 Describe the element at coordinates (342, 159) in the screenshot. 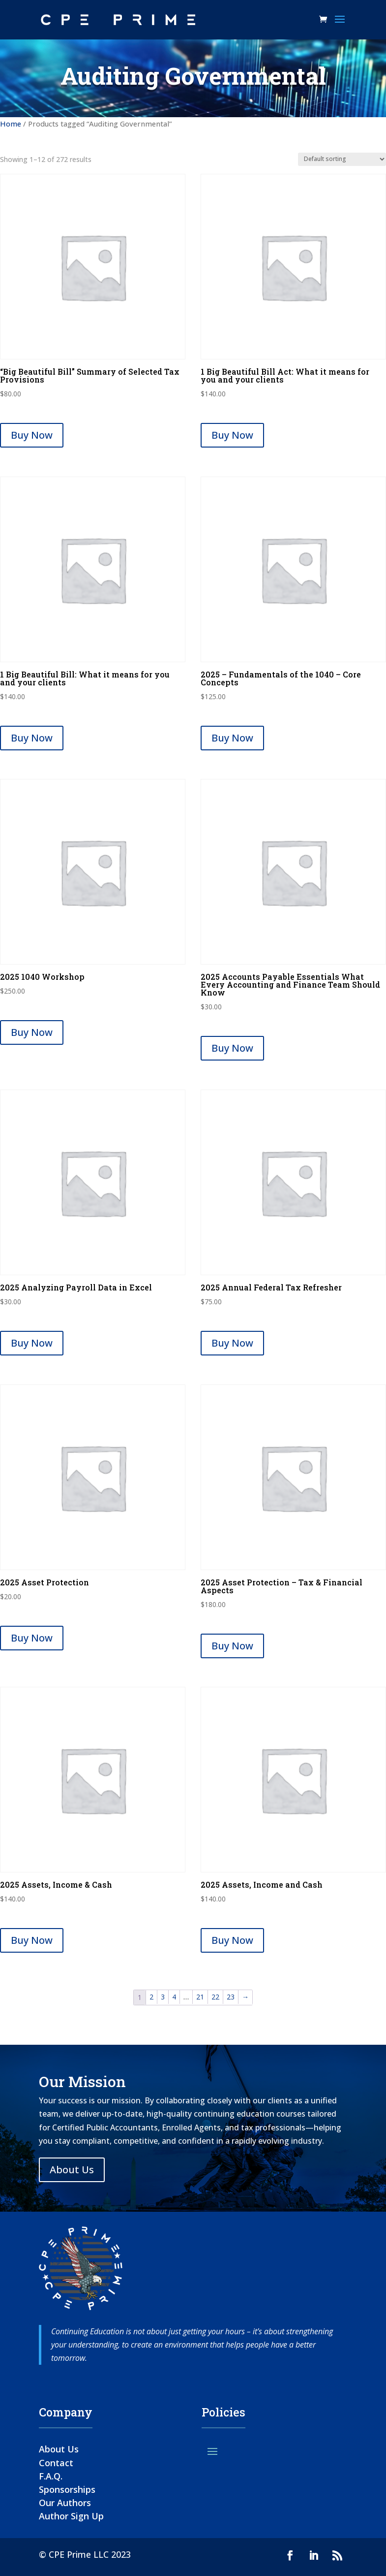

I see `[Shop order]` at that location.